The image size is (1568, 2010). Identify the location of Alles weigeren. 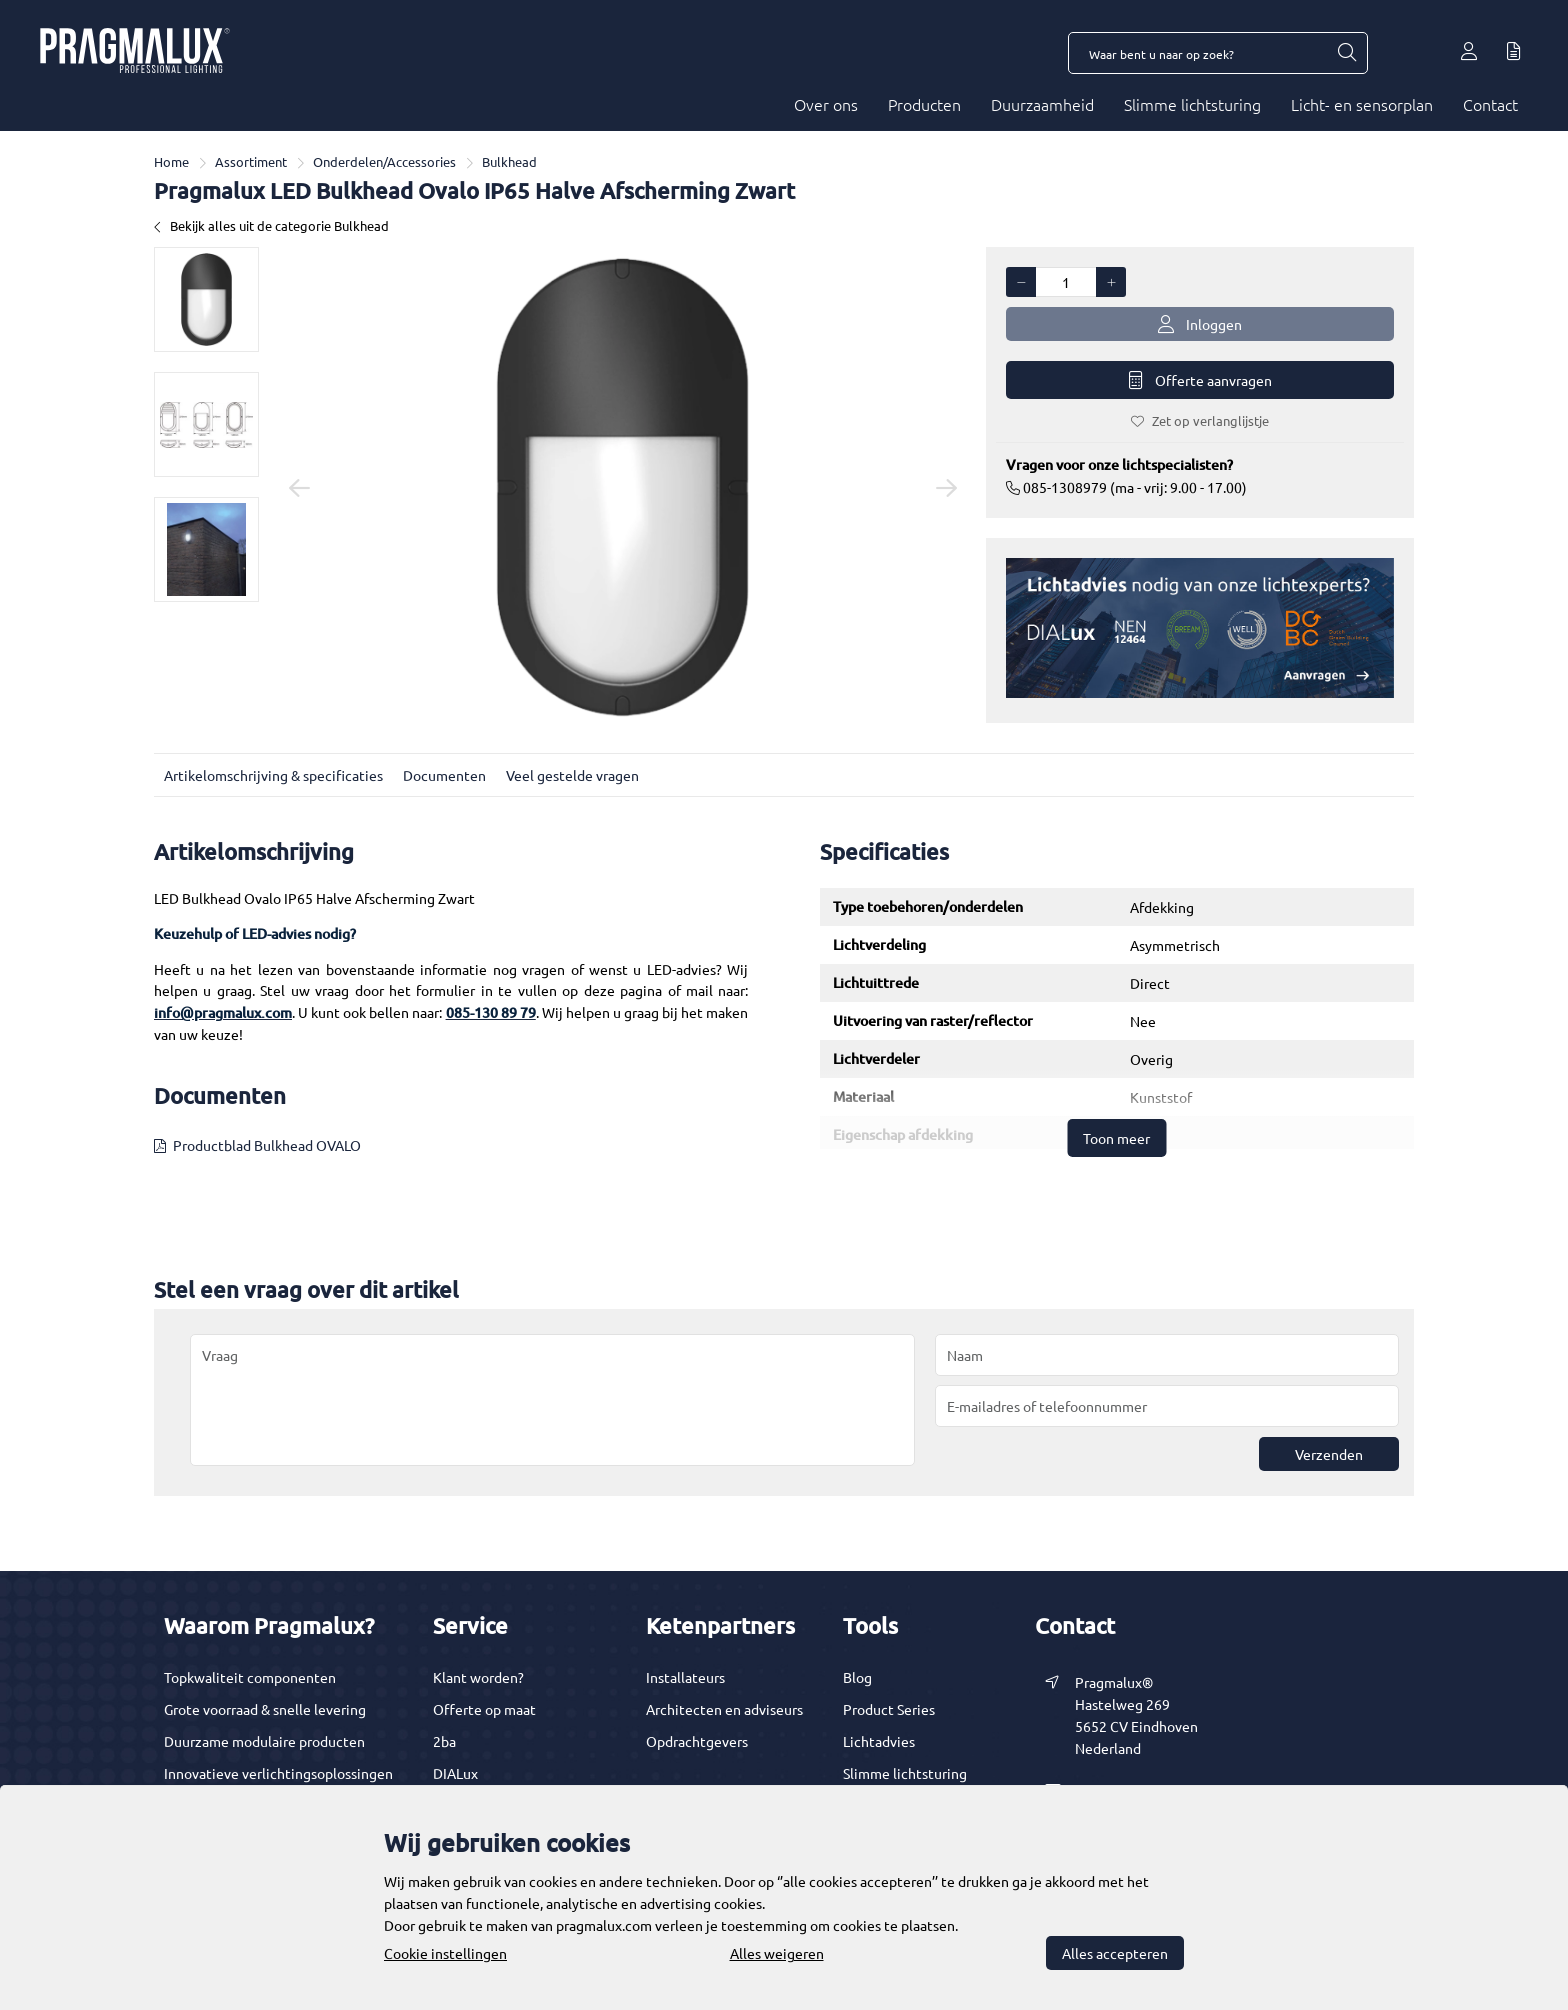
(777, 1953).